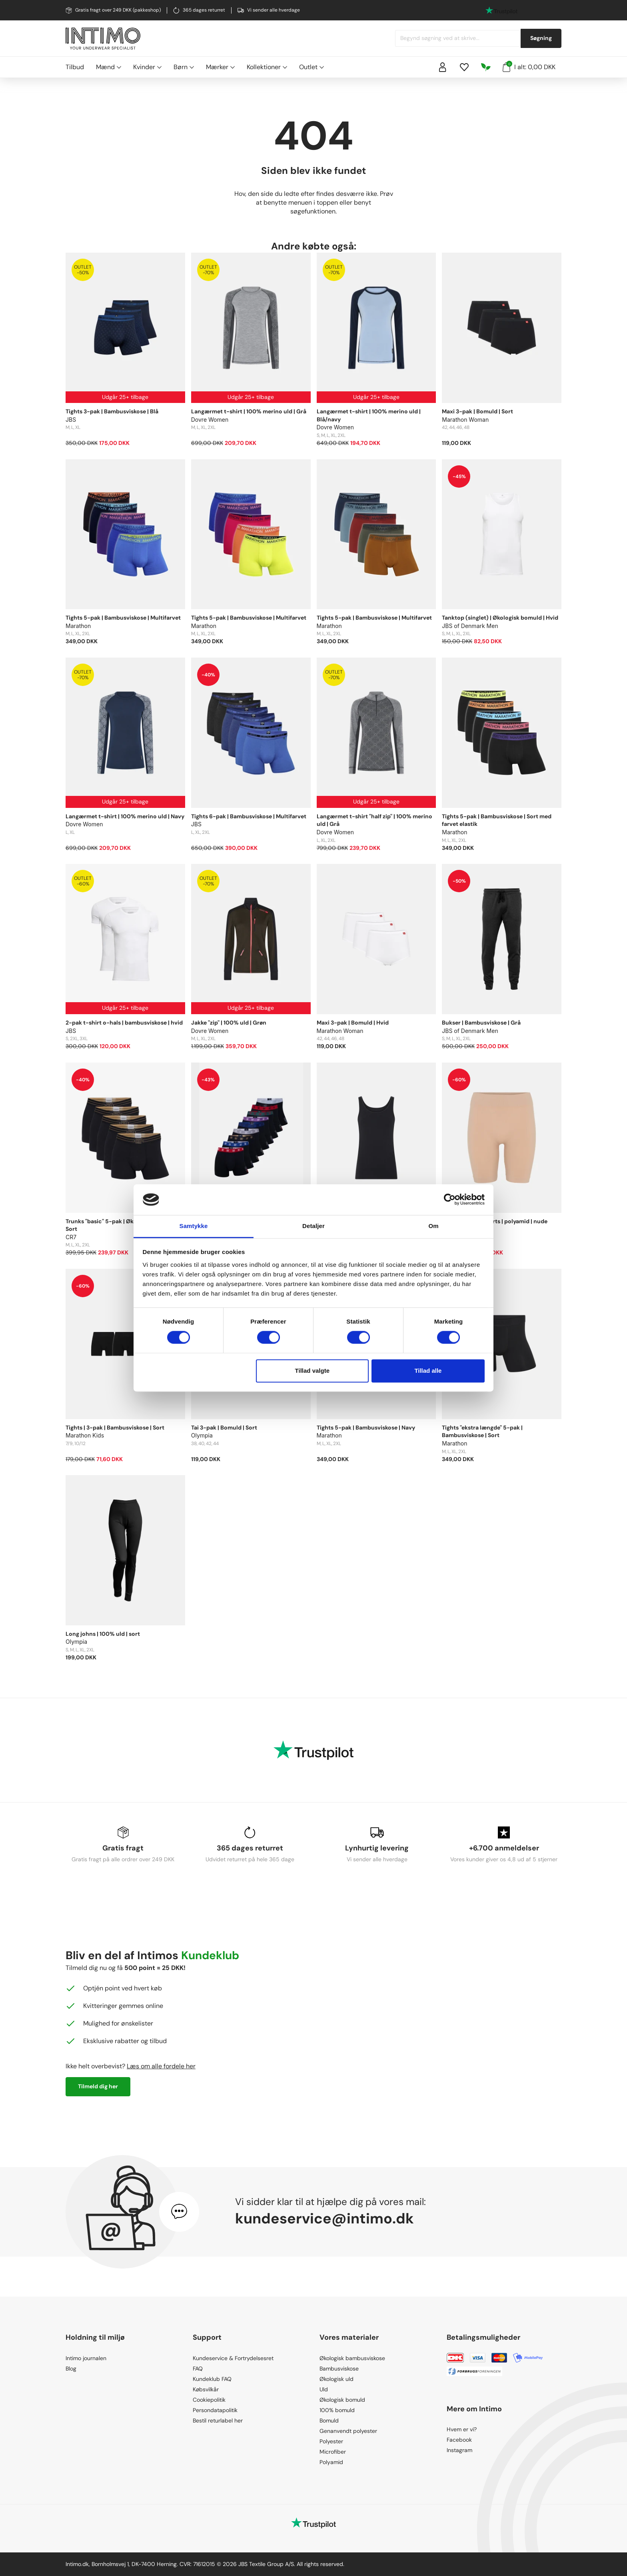 The image size is (627, 2576). I want to click on Økologisk bomuld, so click(342, 2399).